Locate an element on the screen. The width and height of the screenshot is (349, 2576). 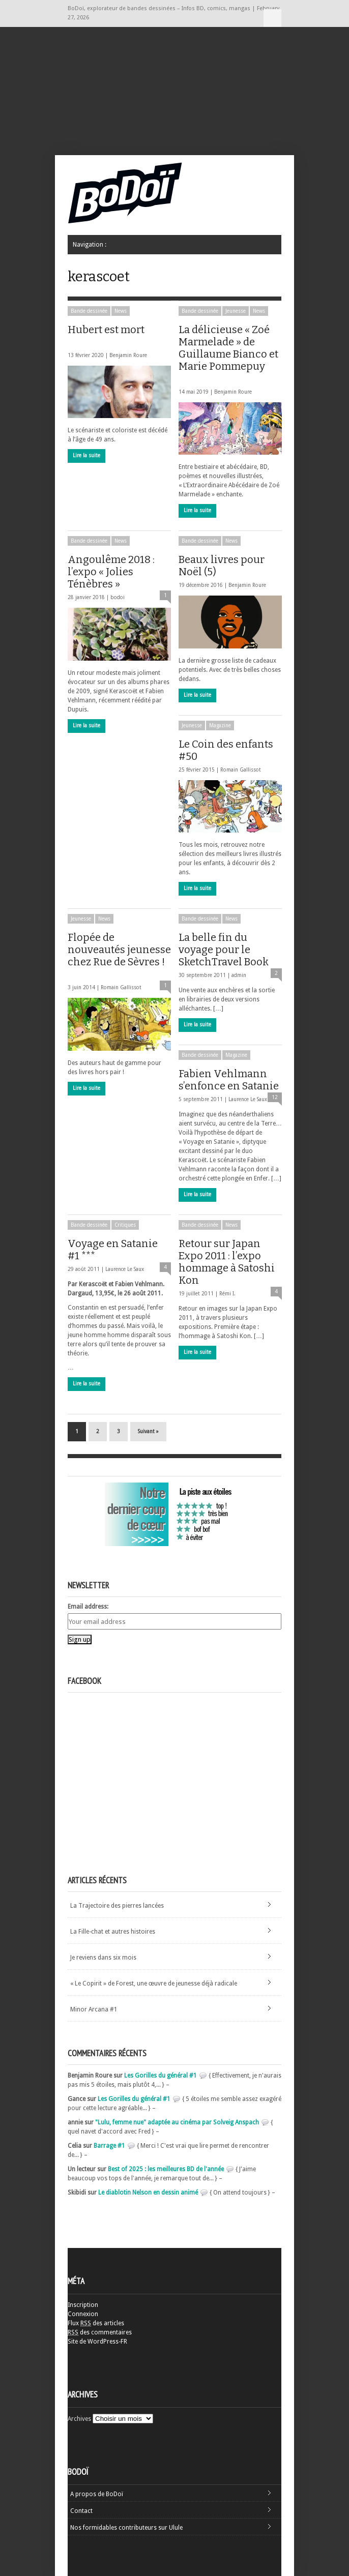
Email address: is located at coordinates (88, 1606).